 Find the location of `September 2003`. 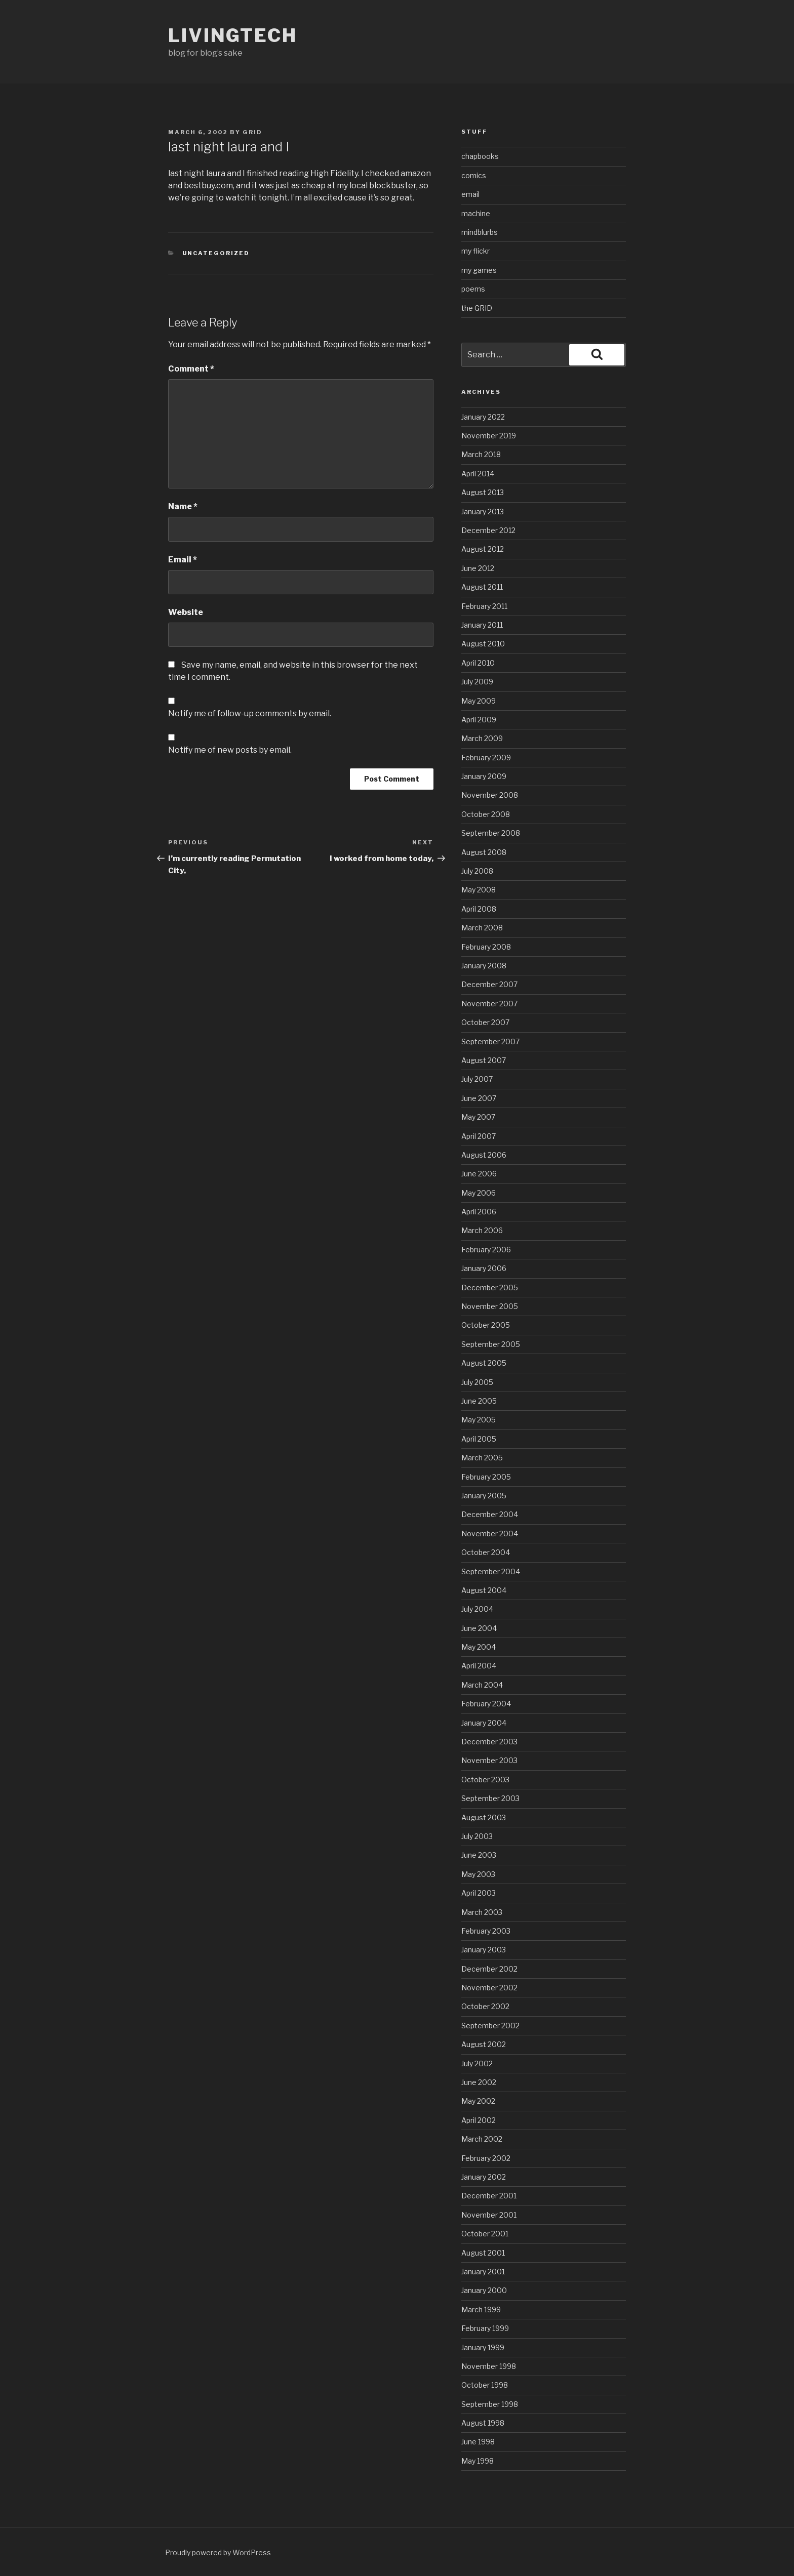

September 2003 is located at coordinates (490, 1798).